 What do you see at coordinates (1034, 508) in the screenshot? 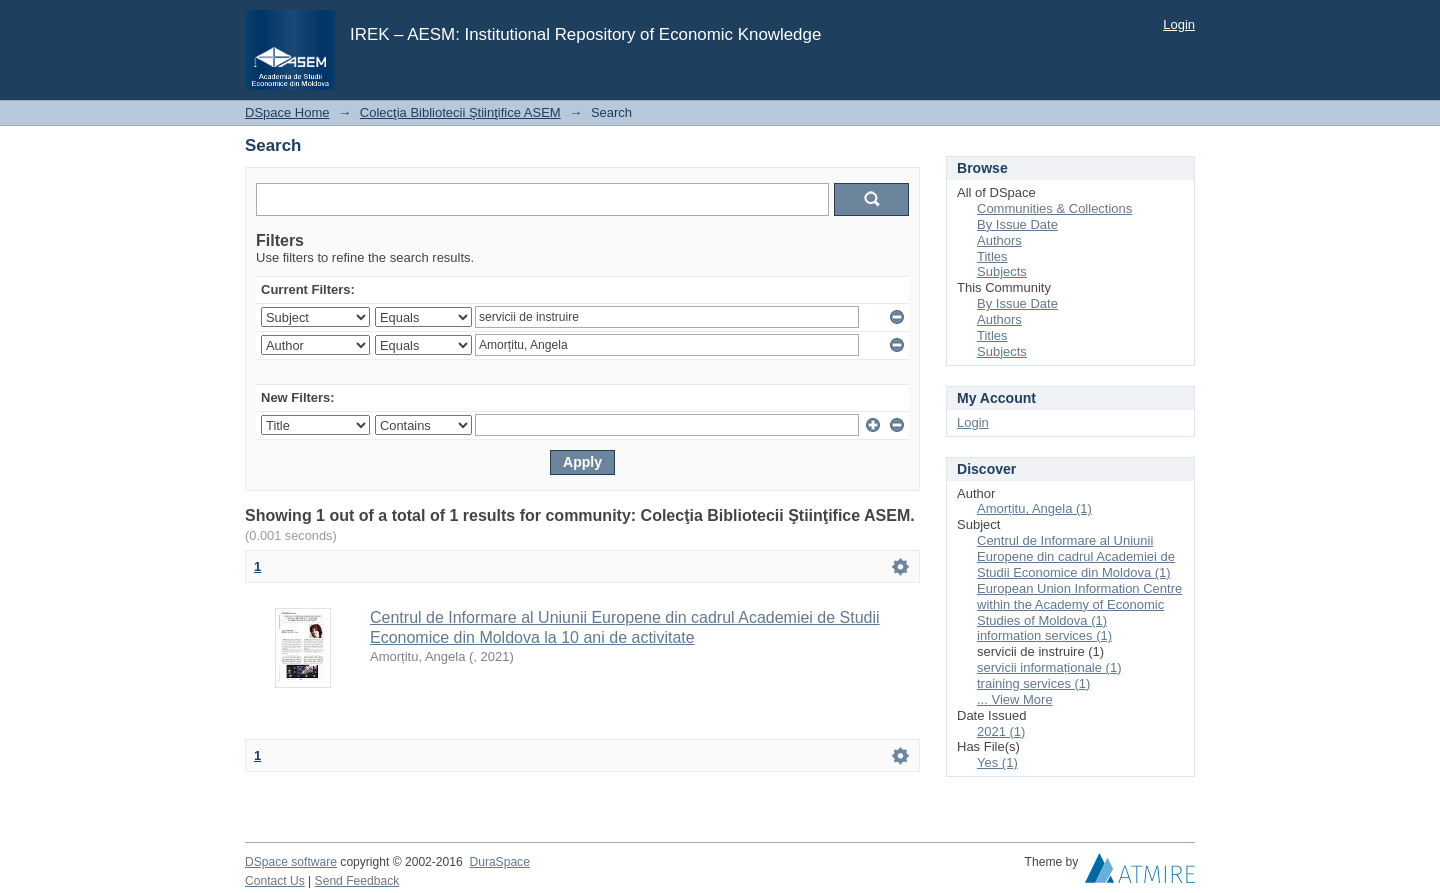
I see `Amorțitu, Angela (1)` at bounding box center [1034, 508].